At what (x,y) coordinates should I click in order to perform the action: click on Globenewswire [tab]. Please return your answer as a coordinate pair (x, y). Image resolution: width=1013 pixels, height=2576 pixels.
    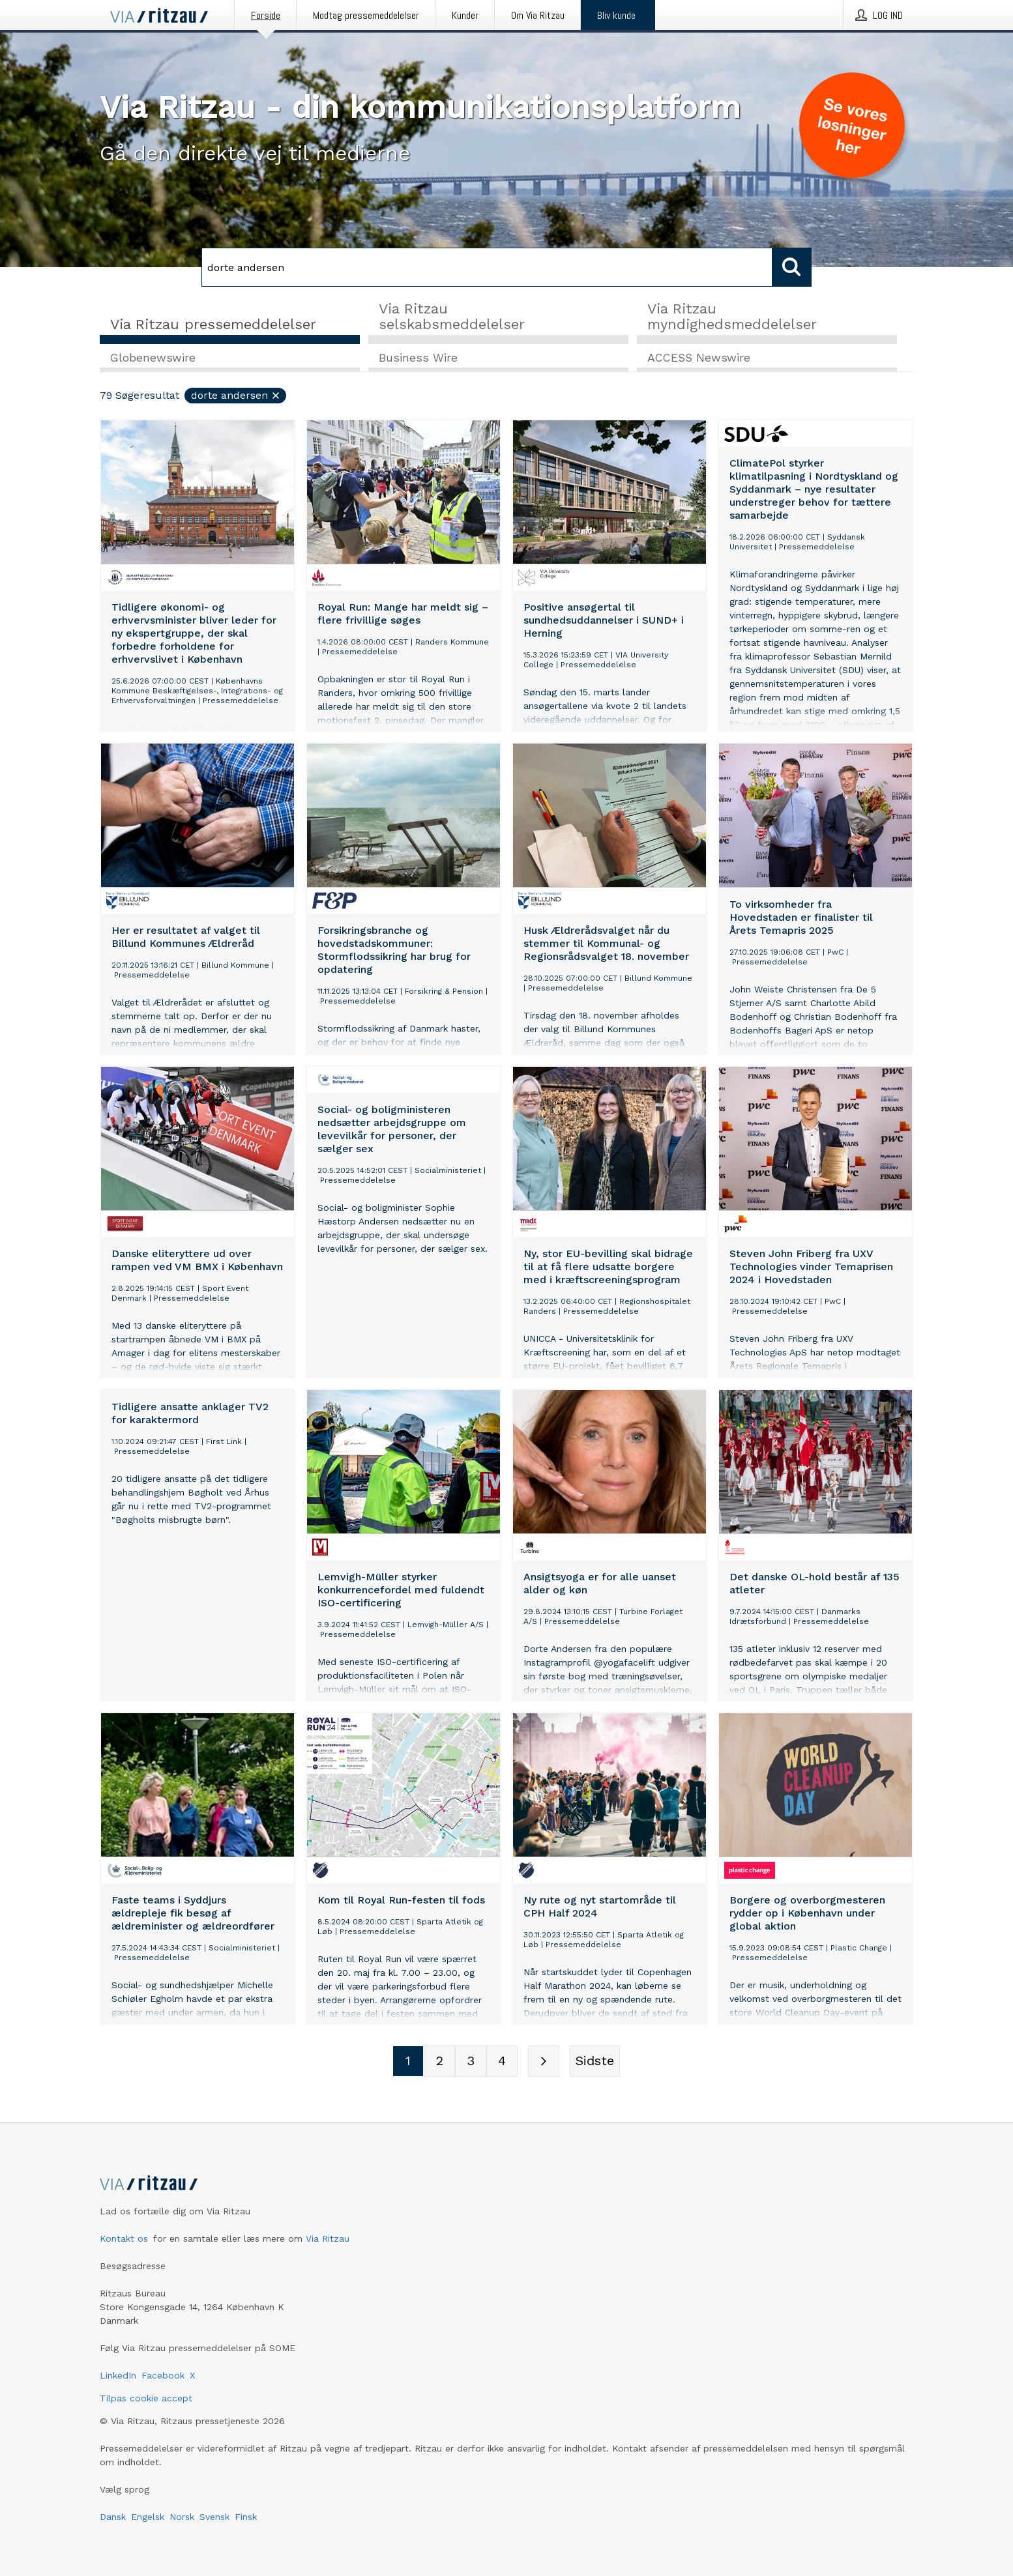
    Looking at the image, I should click on (153, 359).